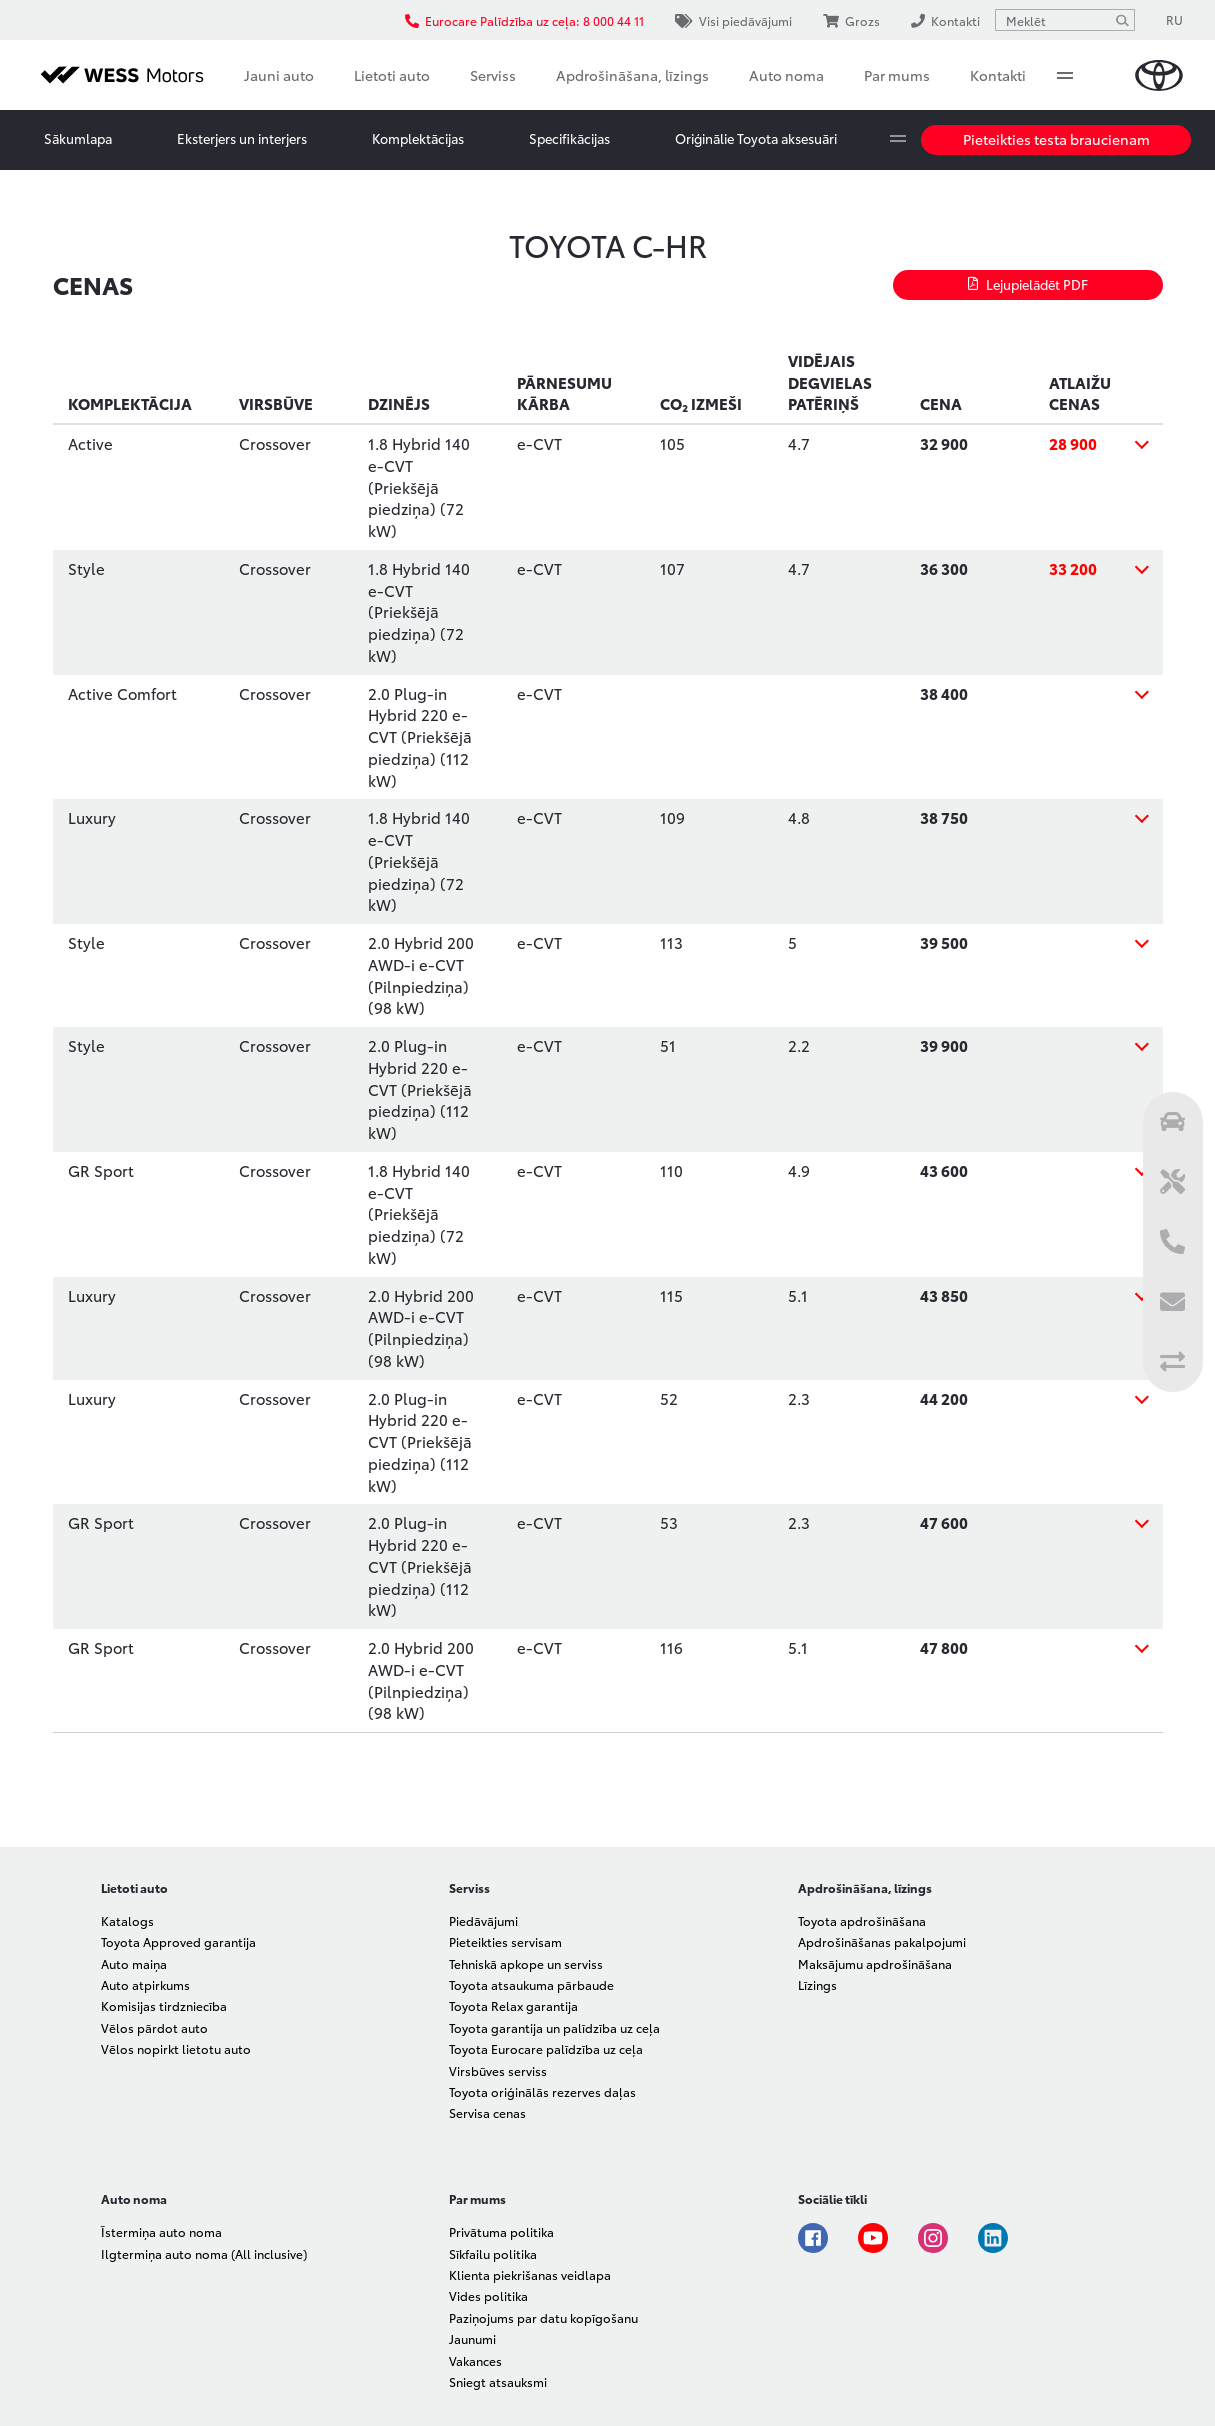 Image resolution: width=1215 pixels, height=2426 pixels. I want to click on Pieteikties servisam, so click(505, 1941).